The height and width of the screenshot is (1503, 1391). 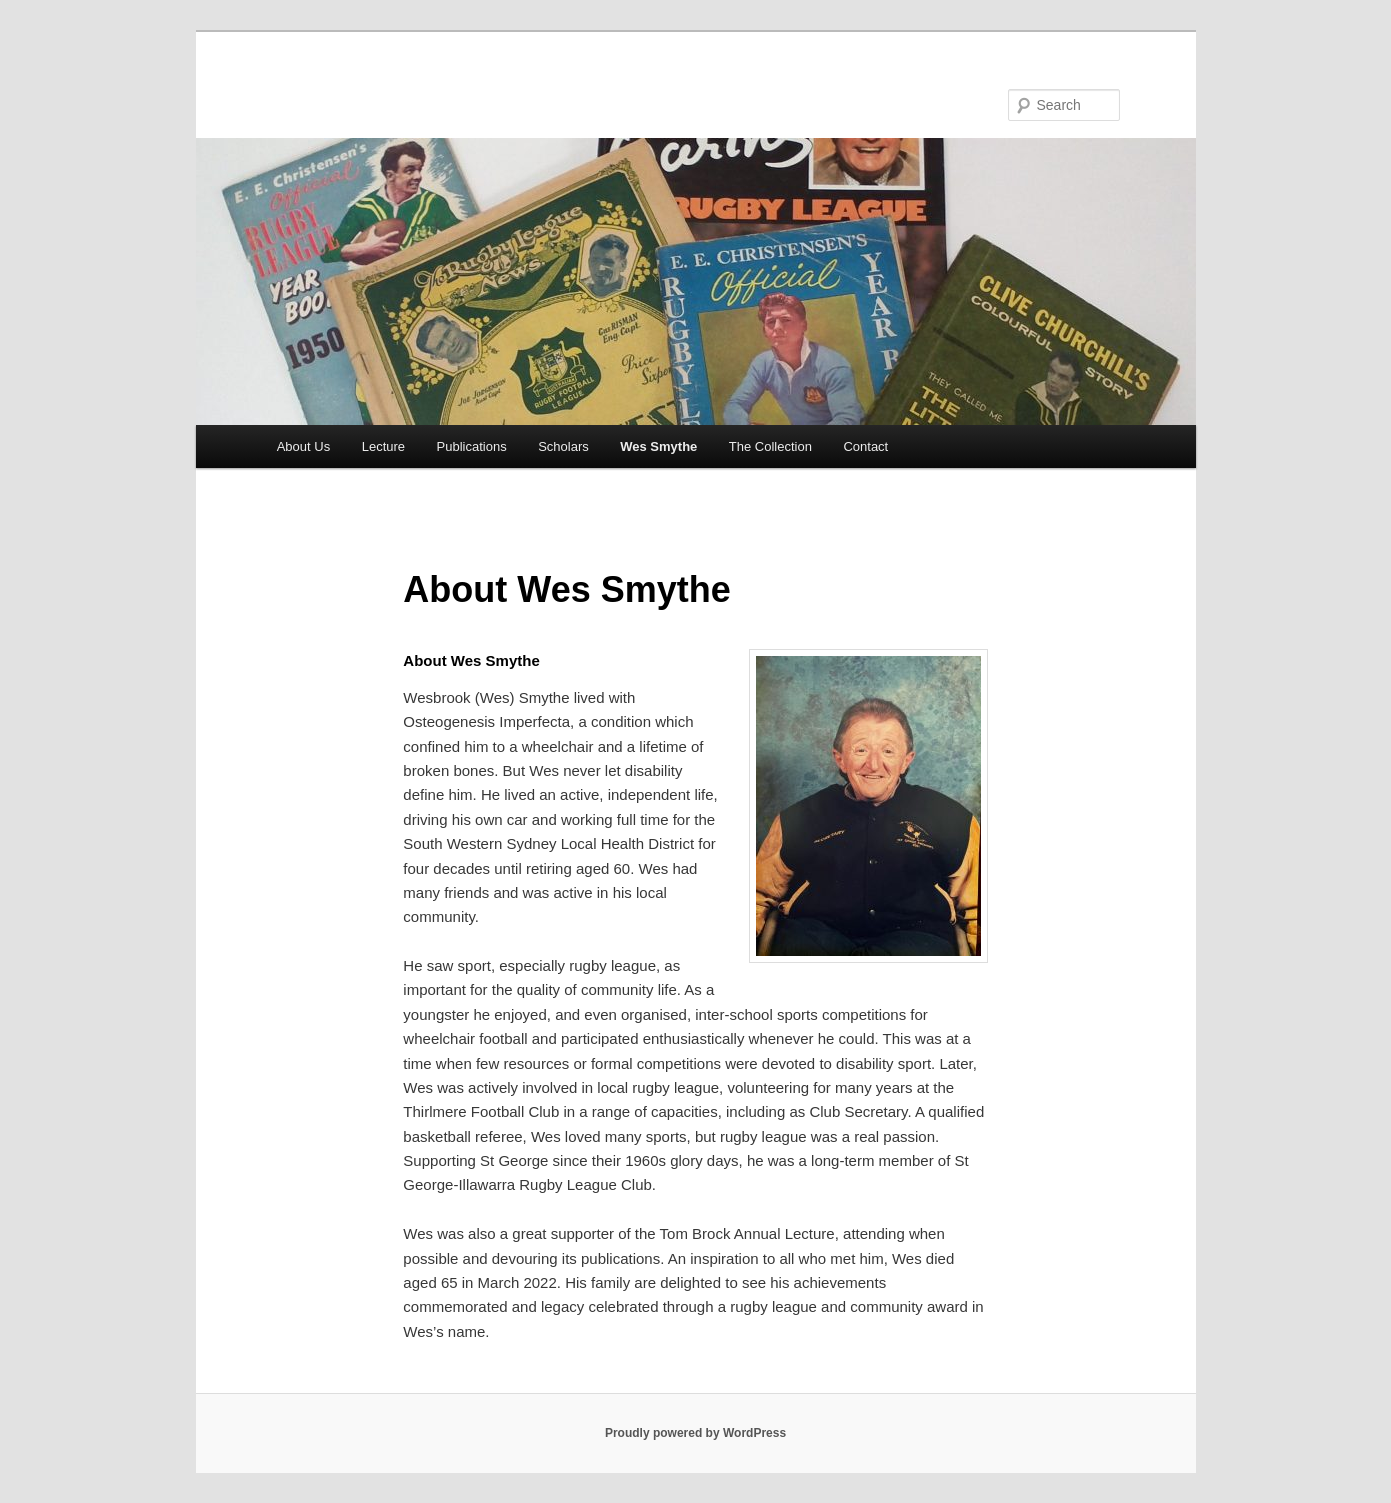 I want to click on The Collection, so click(x=770, y=446).